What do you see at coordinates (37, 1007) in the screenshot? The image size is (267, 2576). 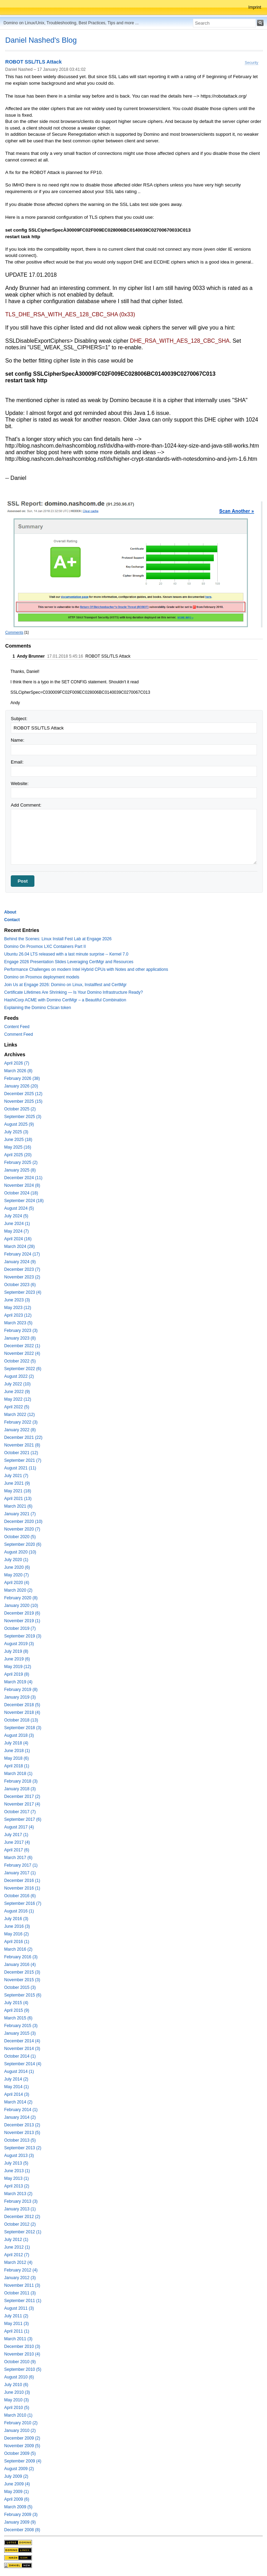 I see `Explaining the Domino CScan token` at bounding box center [37, 1007].